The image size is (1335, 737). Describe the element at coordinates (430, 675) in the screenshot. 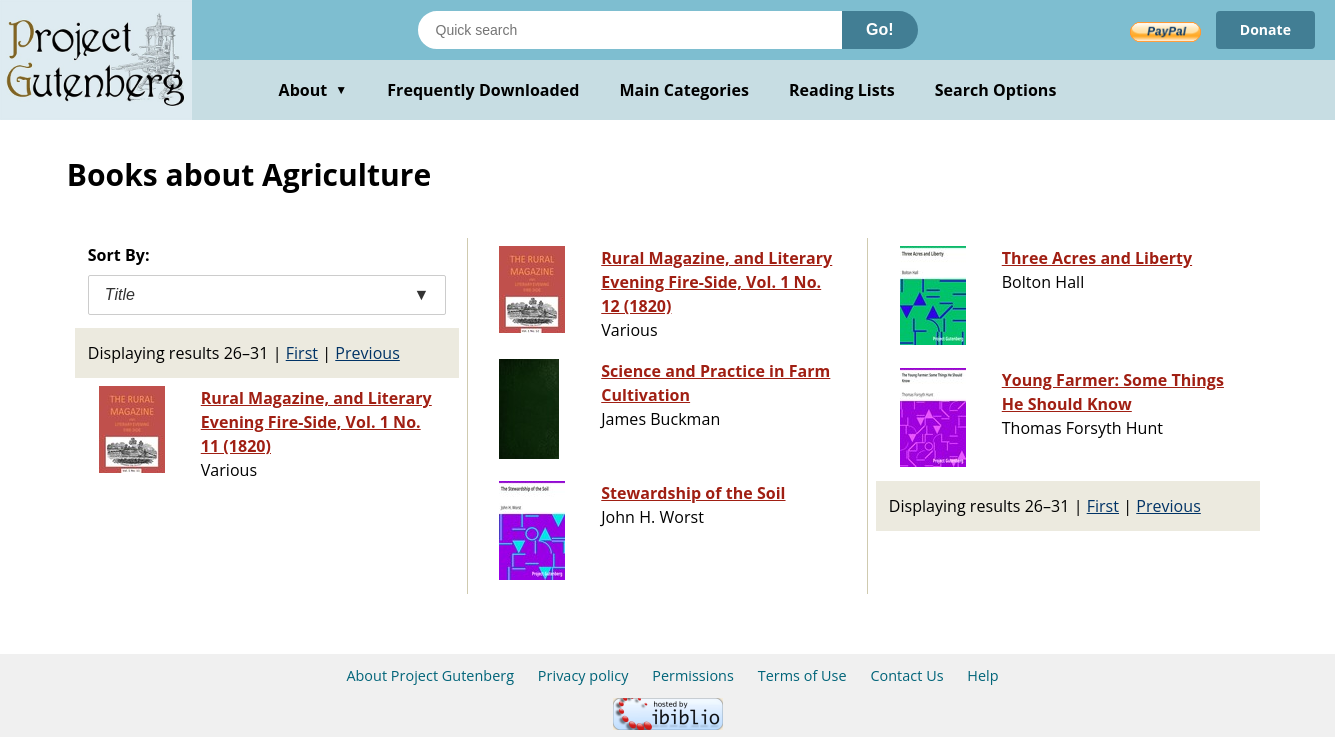

I see `About Project Gutenberg` at that location.